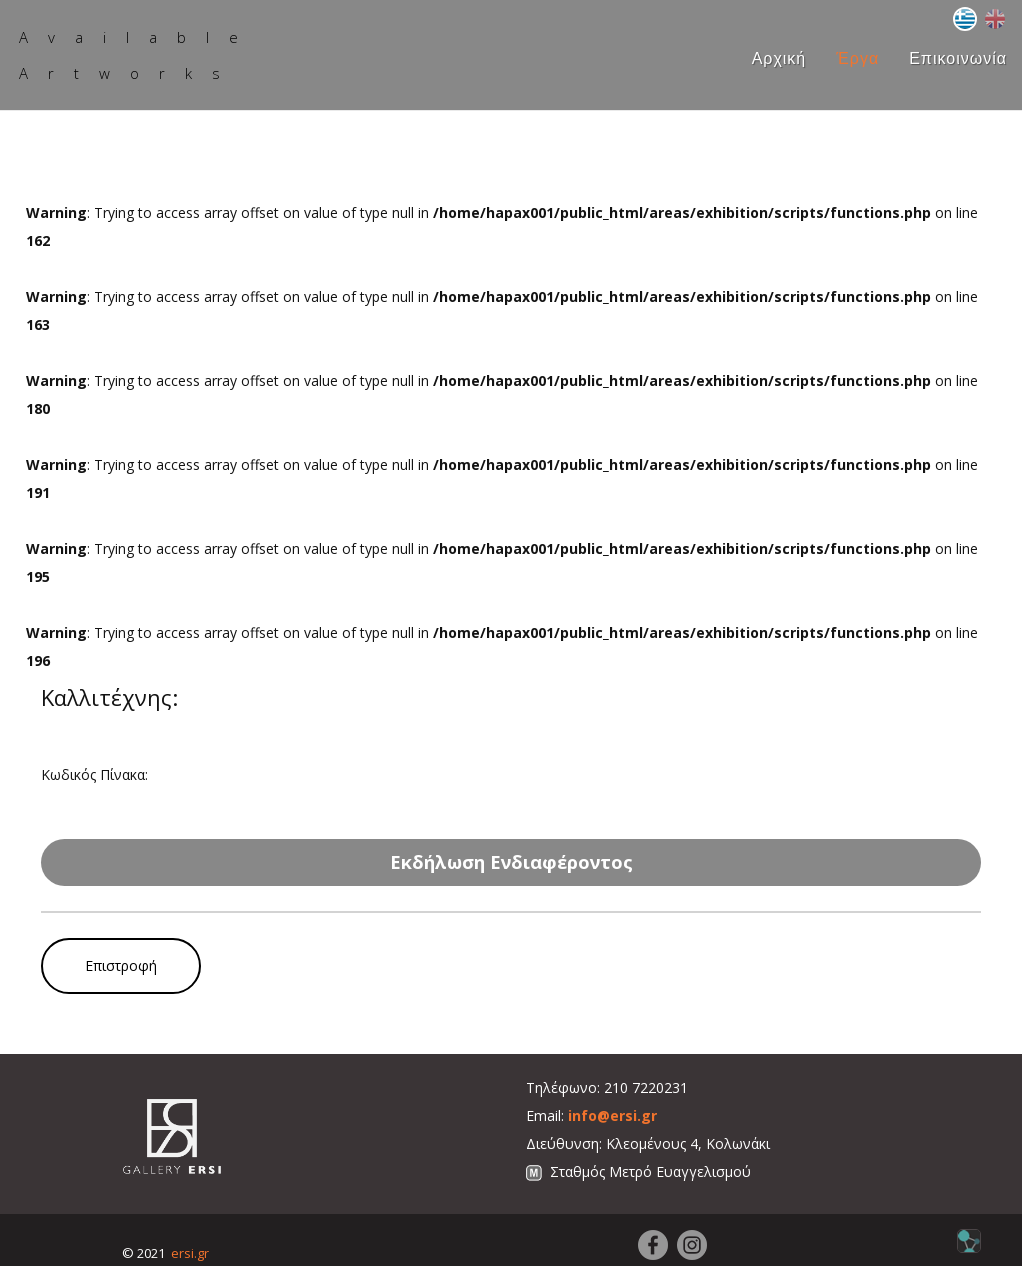 The width and height of the screenshot is (1022, 1266). What do you see at coordinates (190, 1253) in the screenshot?
I see `ersi.gr` at bounding box center [190, 1253].